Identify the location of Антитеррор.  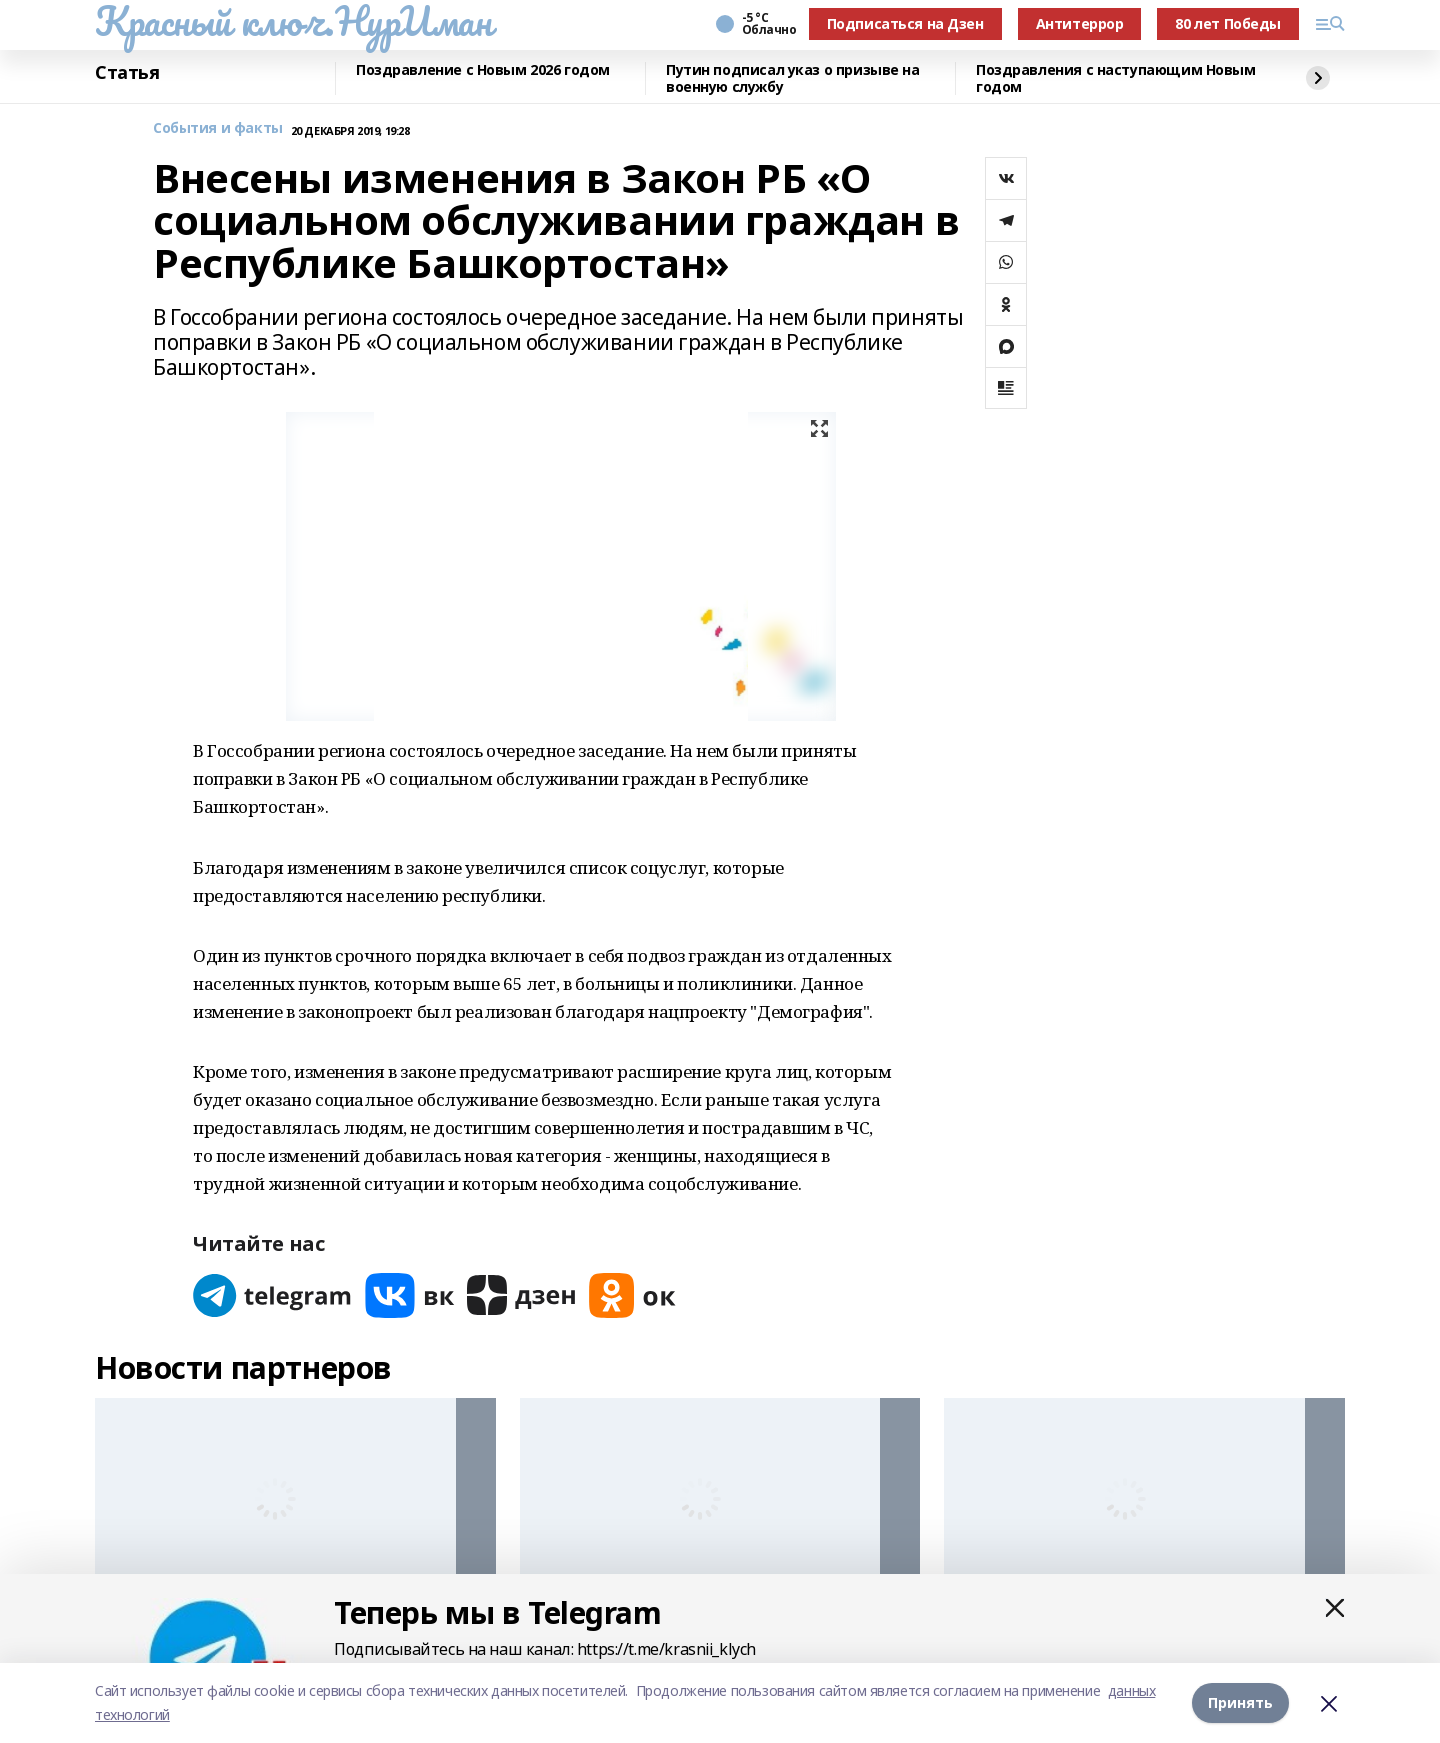
(1080, 23).